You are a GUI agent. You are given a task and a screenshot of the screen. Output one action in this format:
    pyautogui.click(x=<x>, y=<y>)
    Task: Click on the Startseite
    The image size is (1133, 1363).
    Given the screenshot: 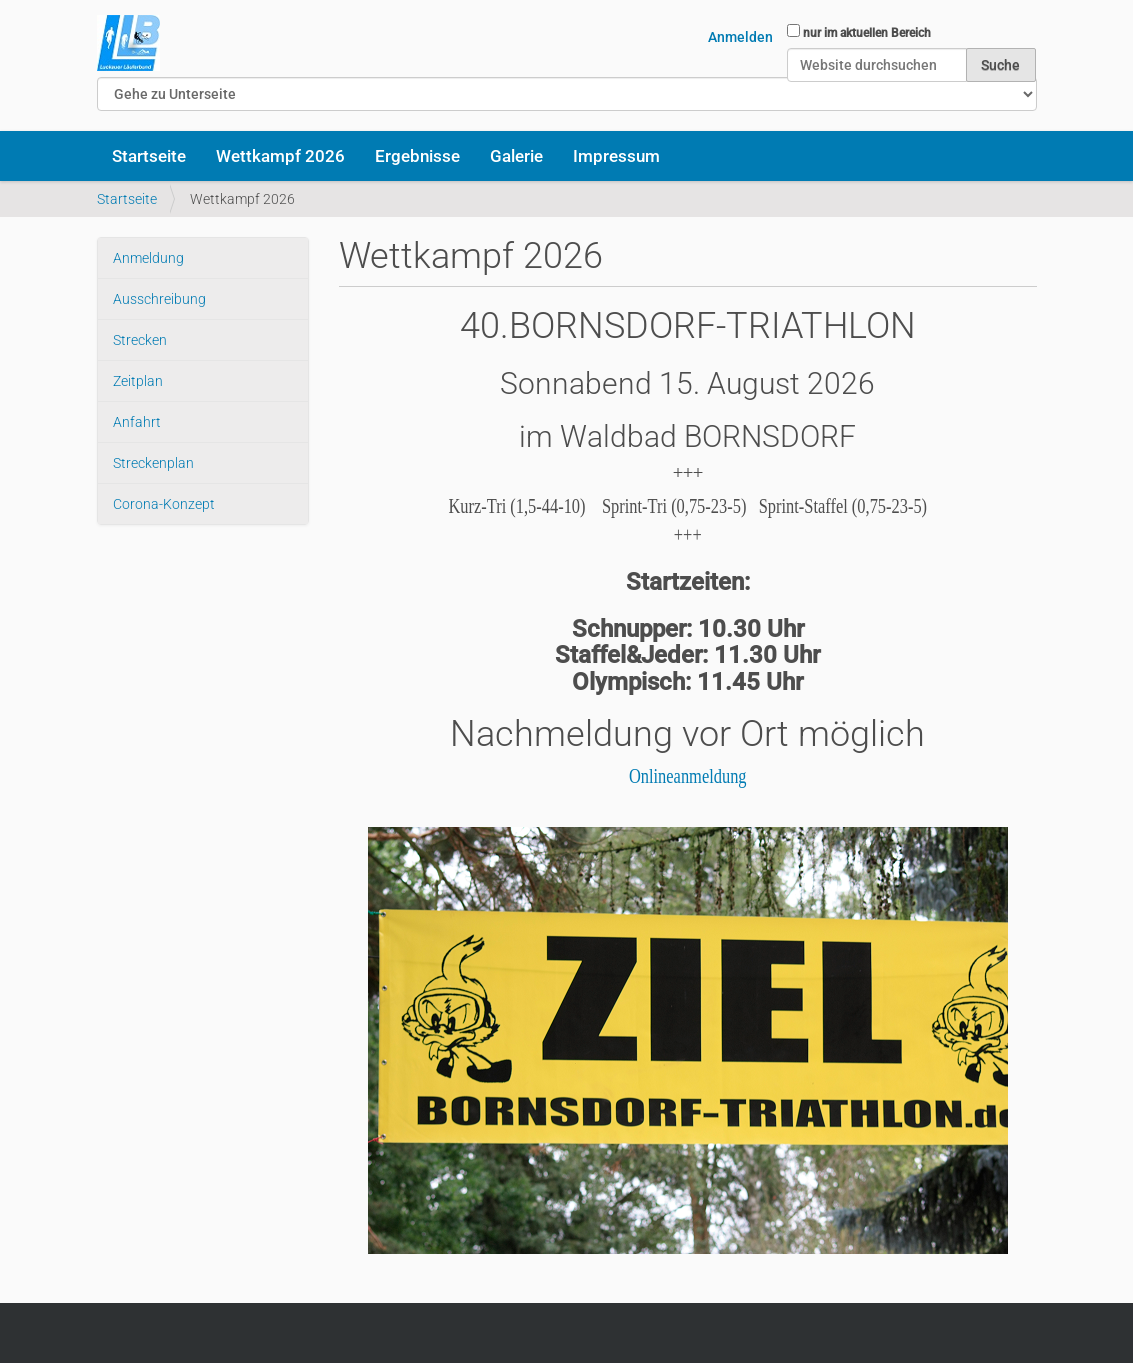 What is the action you would take?
    pyautogui.click(x=149, y=156)
    